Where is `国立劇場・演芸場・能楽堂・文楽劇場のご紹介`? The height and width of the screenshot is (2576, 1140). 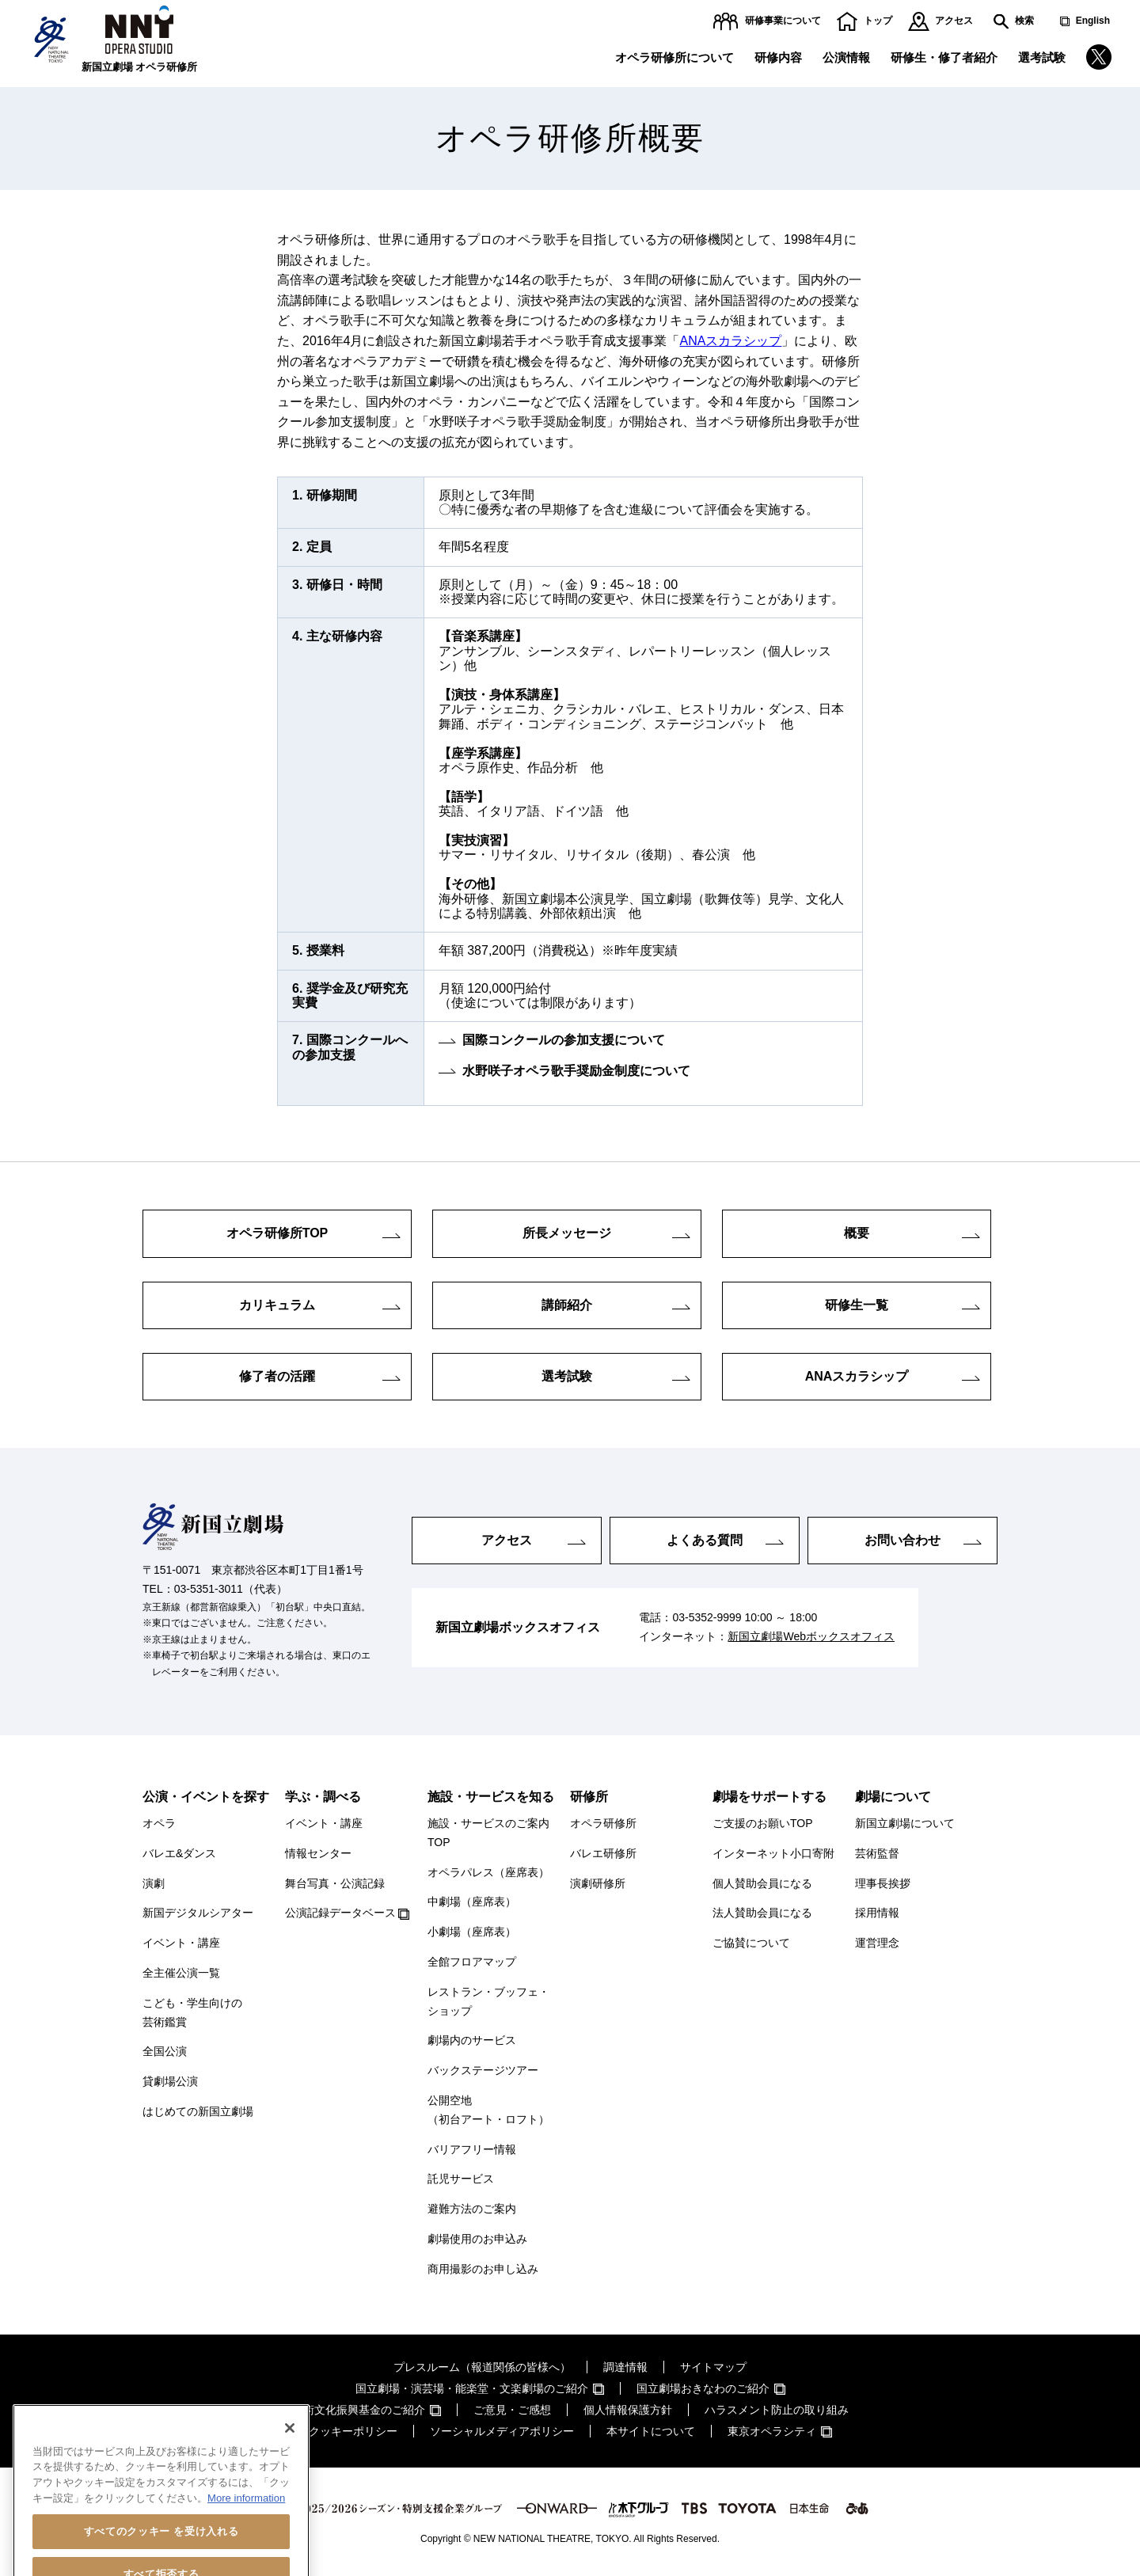
国立劇場・演芸場・能楽堂・文楽劇場のご紹介 is located at coordinates (471, 2388).